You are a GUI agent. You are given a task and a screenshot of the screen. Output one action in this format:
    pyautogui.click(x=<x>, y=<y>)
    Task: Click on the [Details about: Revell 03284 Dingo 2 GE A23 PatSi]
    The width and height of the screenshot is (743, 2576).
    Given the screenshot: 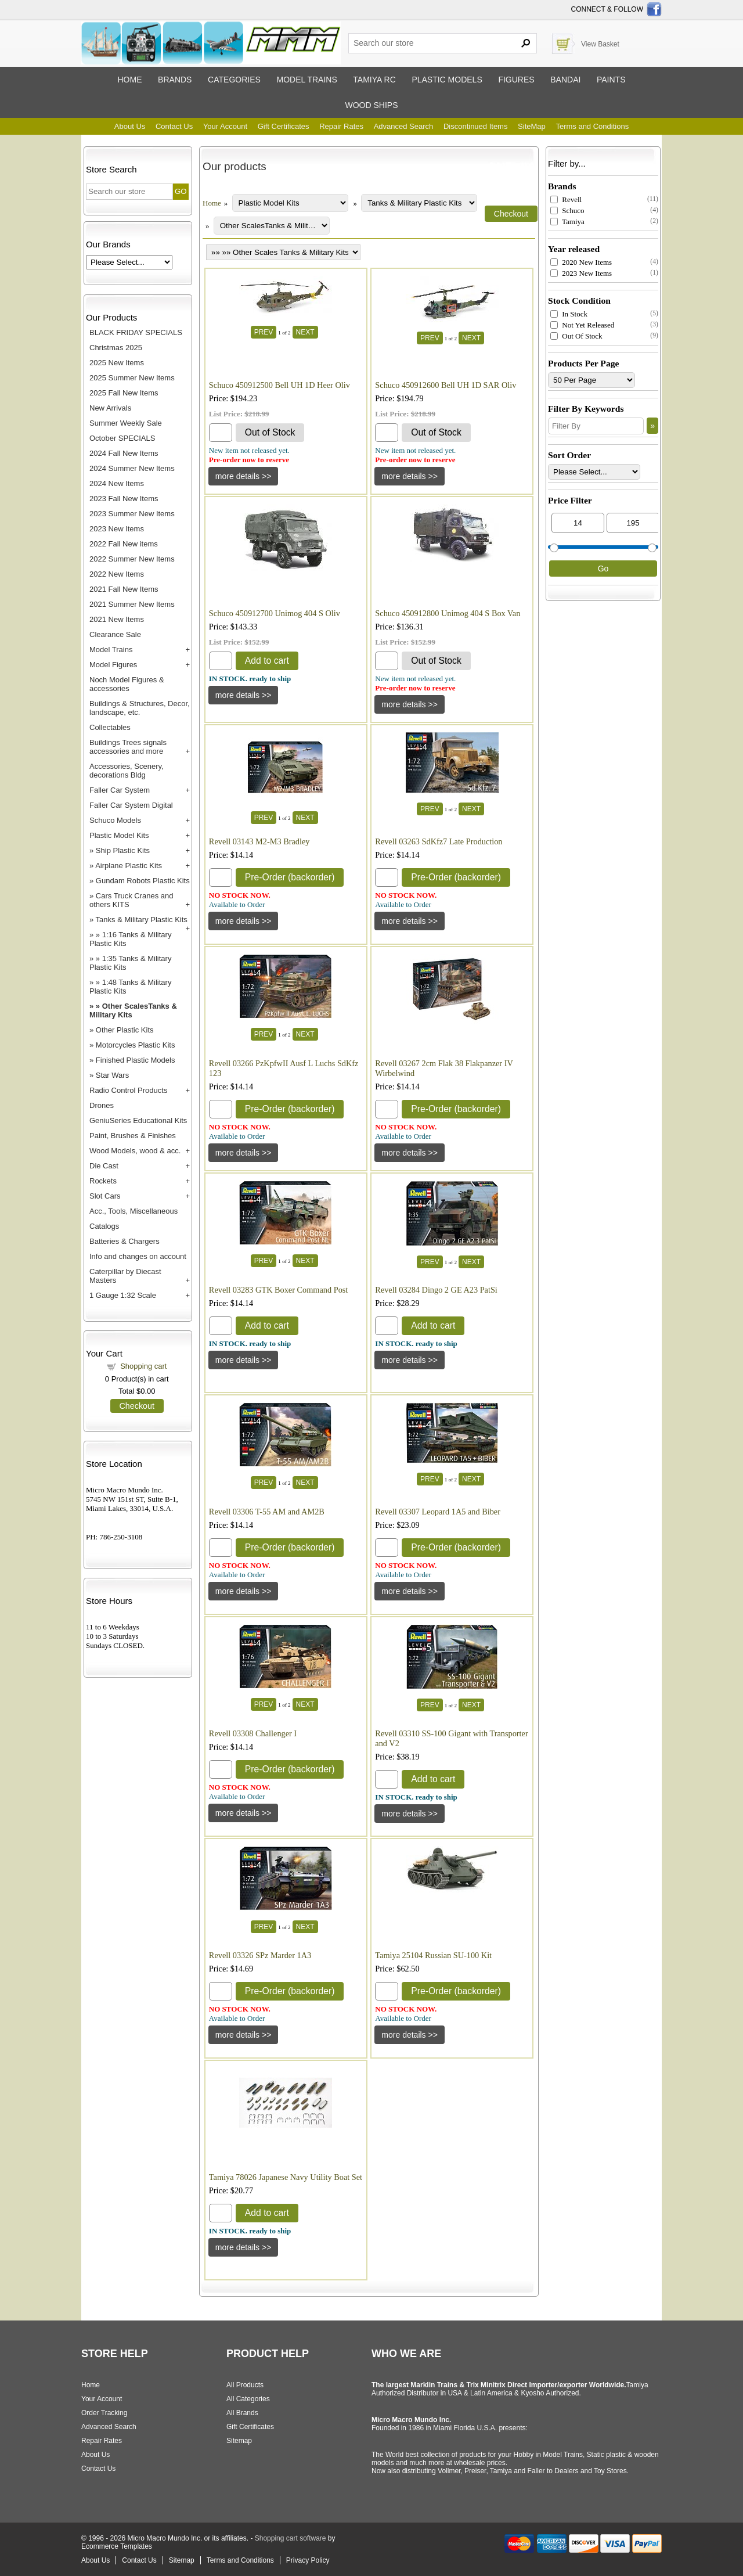 What is the action you would take?
    pyautogui.click(x=409, y=1360)
    